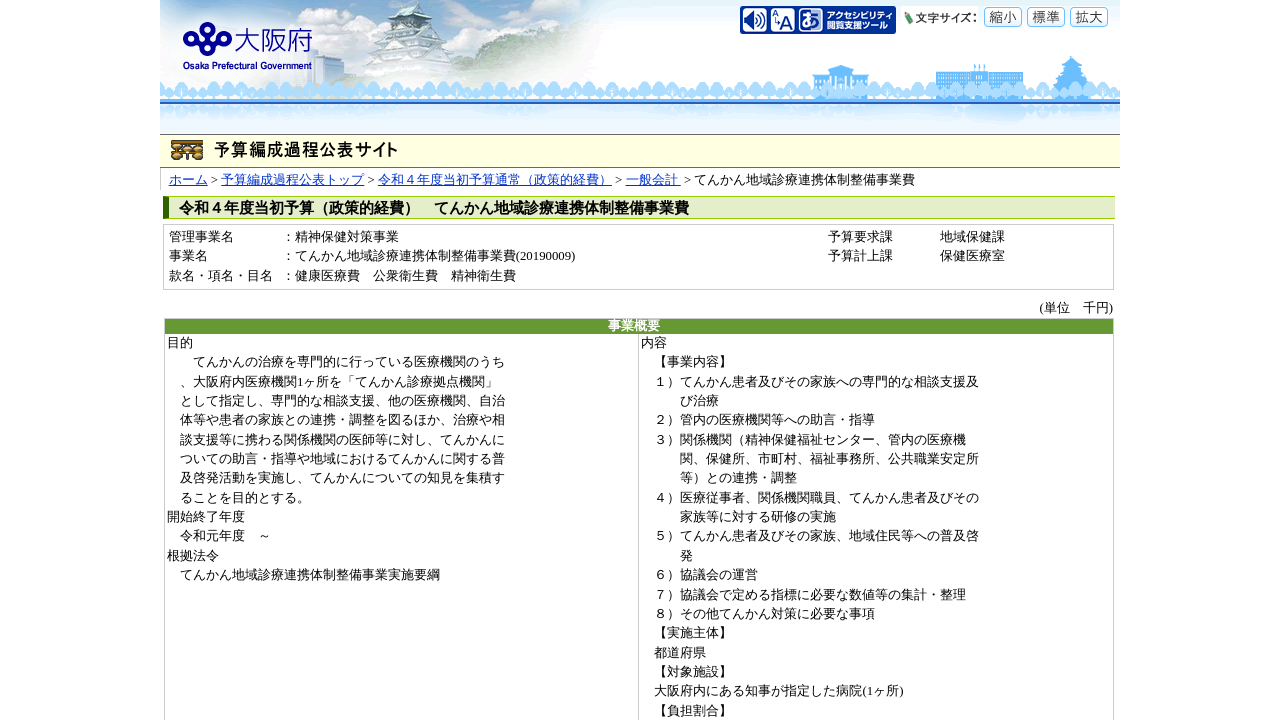  I want to click on 一般会計, so click(653, 180).